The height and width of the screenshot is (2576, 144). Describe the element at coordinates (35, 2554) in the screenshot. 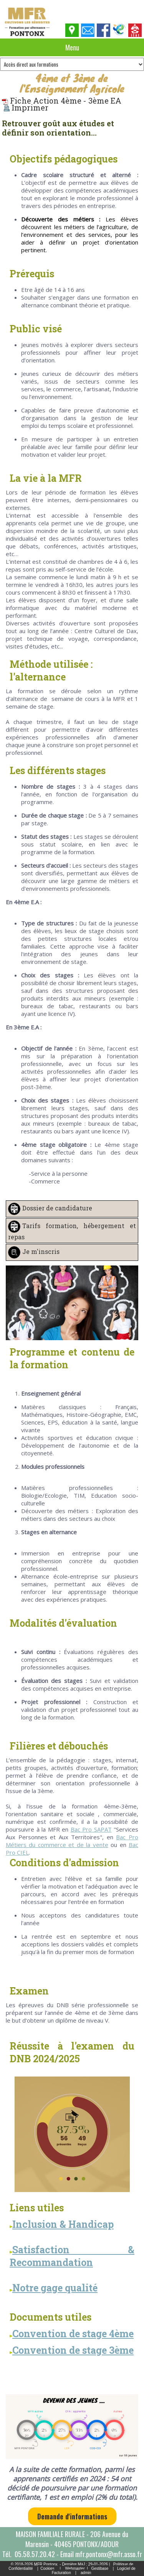

I see `05.58.57.20.42` at that location.